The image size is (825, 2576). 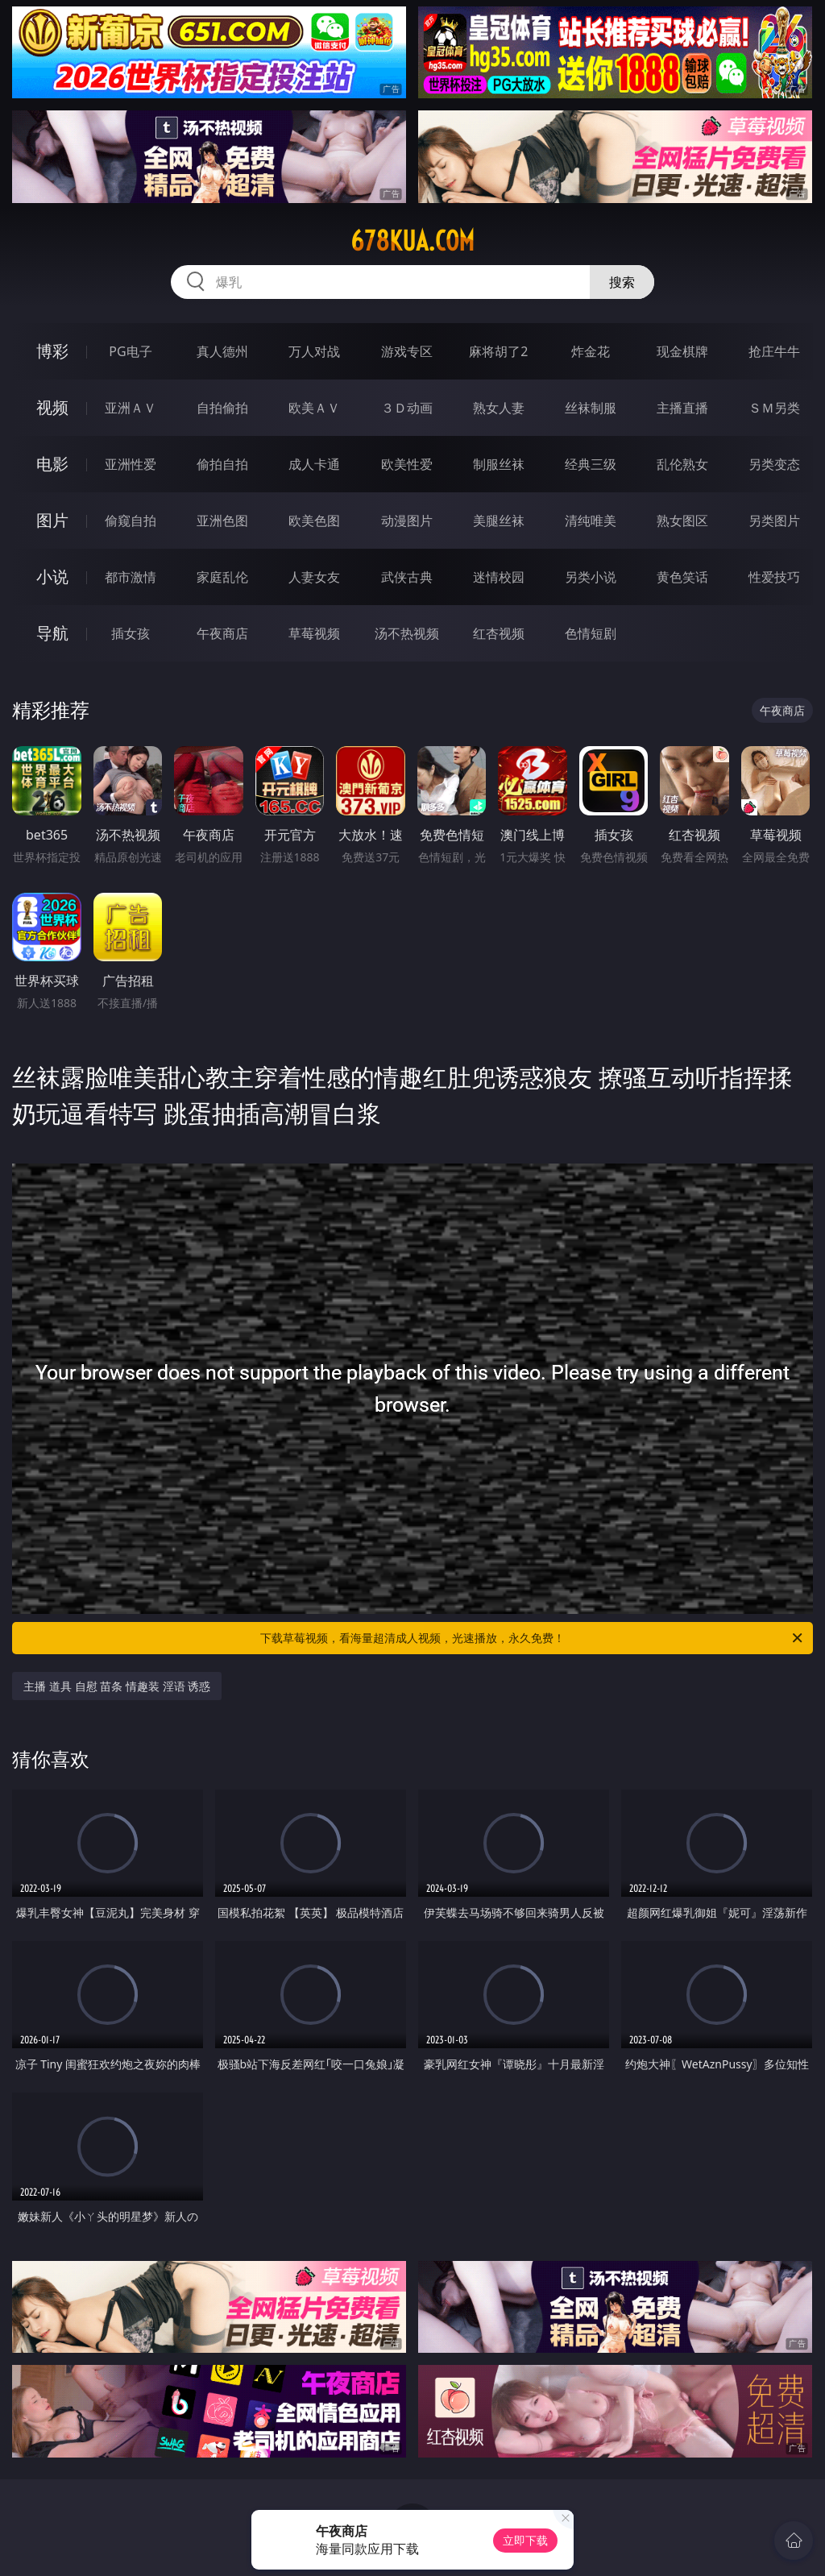 What do you see at coordinates (774, 464) in the screenshot?
I see `另类变态` at bounding box center [774, 464].